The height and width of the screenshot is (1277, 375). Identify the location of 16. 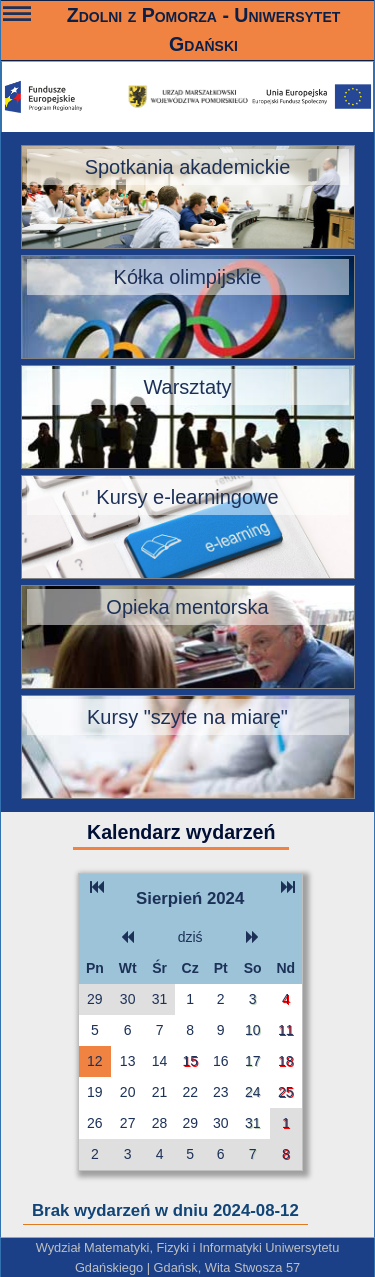
(221, 1061).